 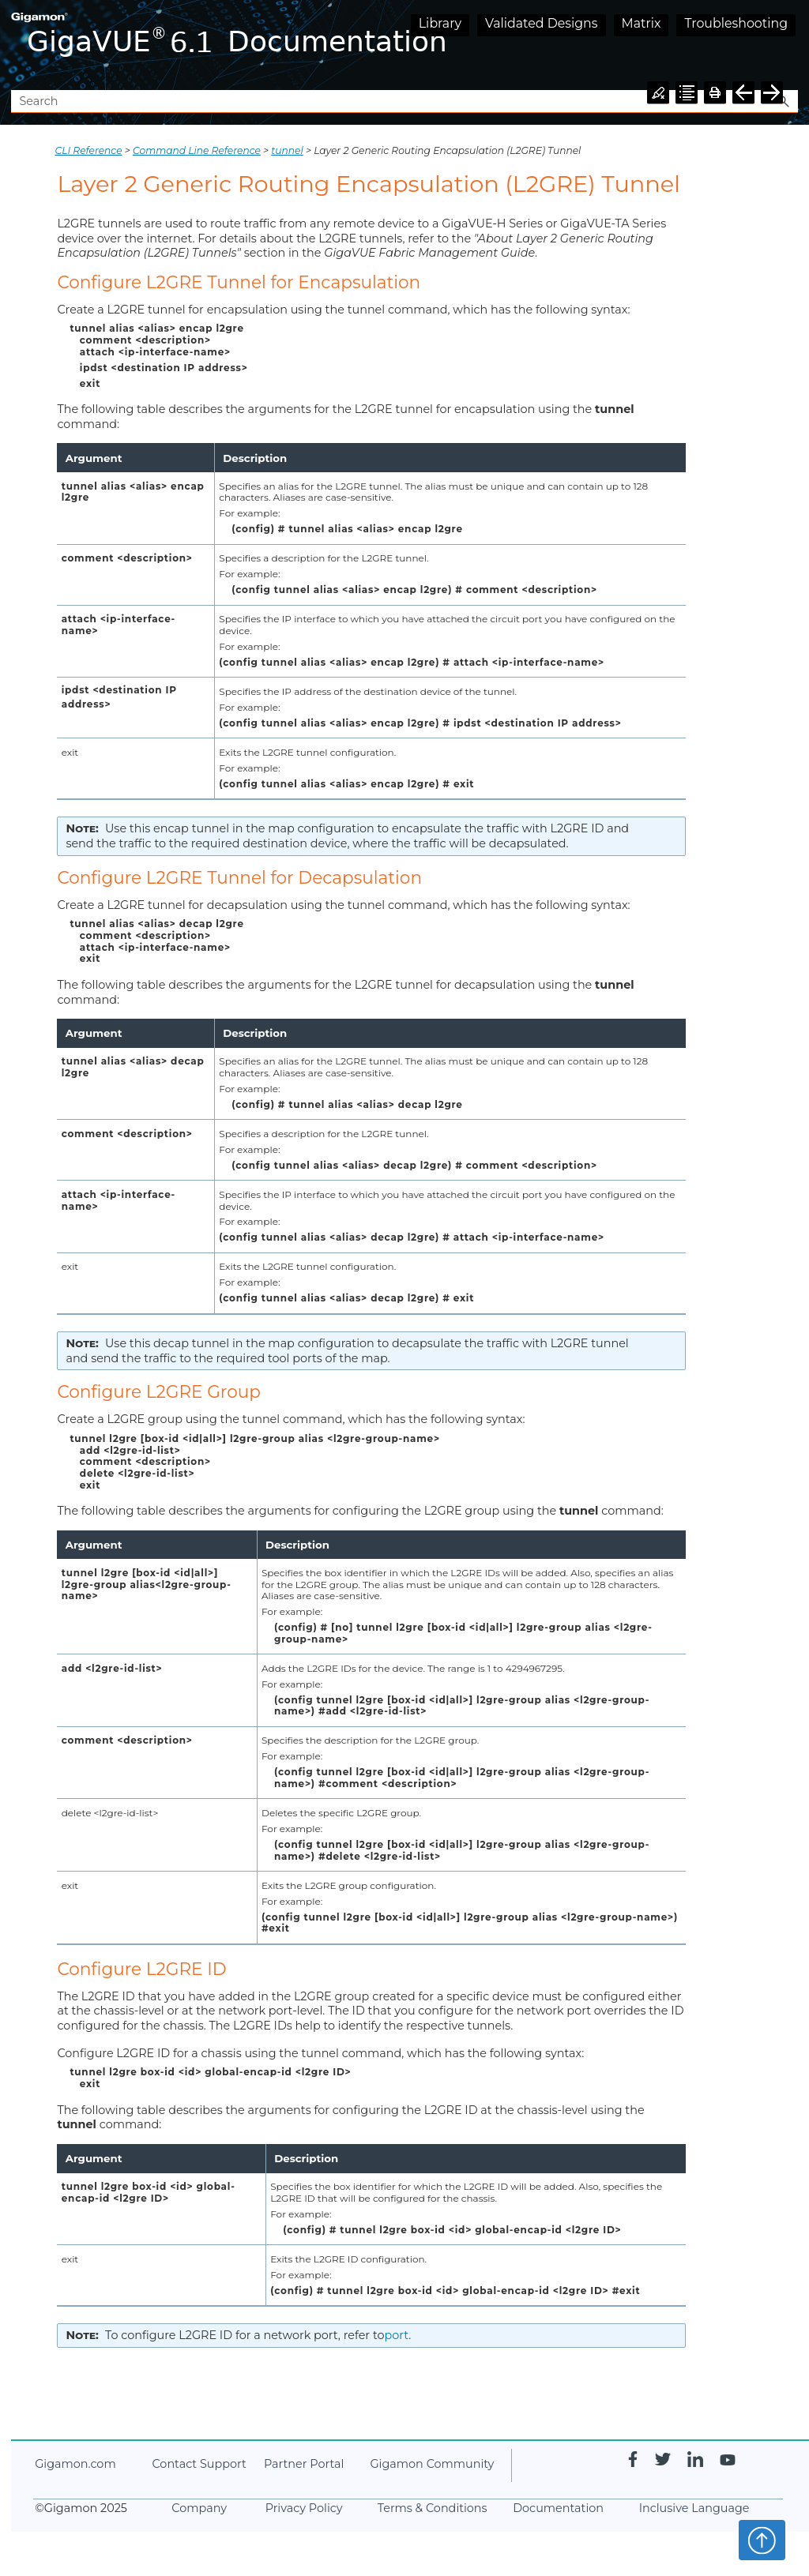 What do you see at coordinates (558, 2508) in the screenshot?
I see `Documentation` at bounding box center [558, 2508].